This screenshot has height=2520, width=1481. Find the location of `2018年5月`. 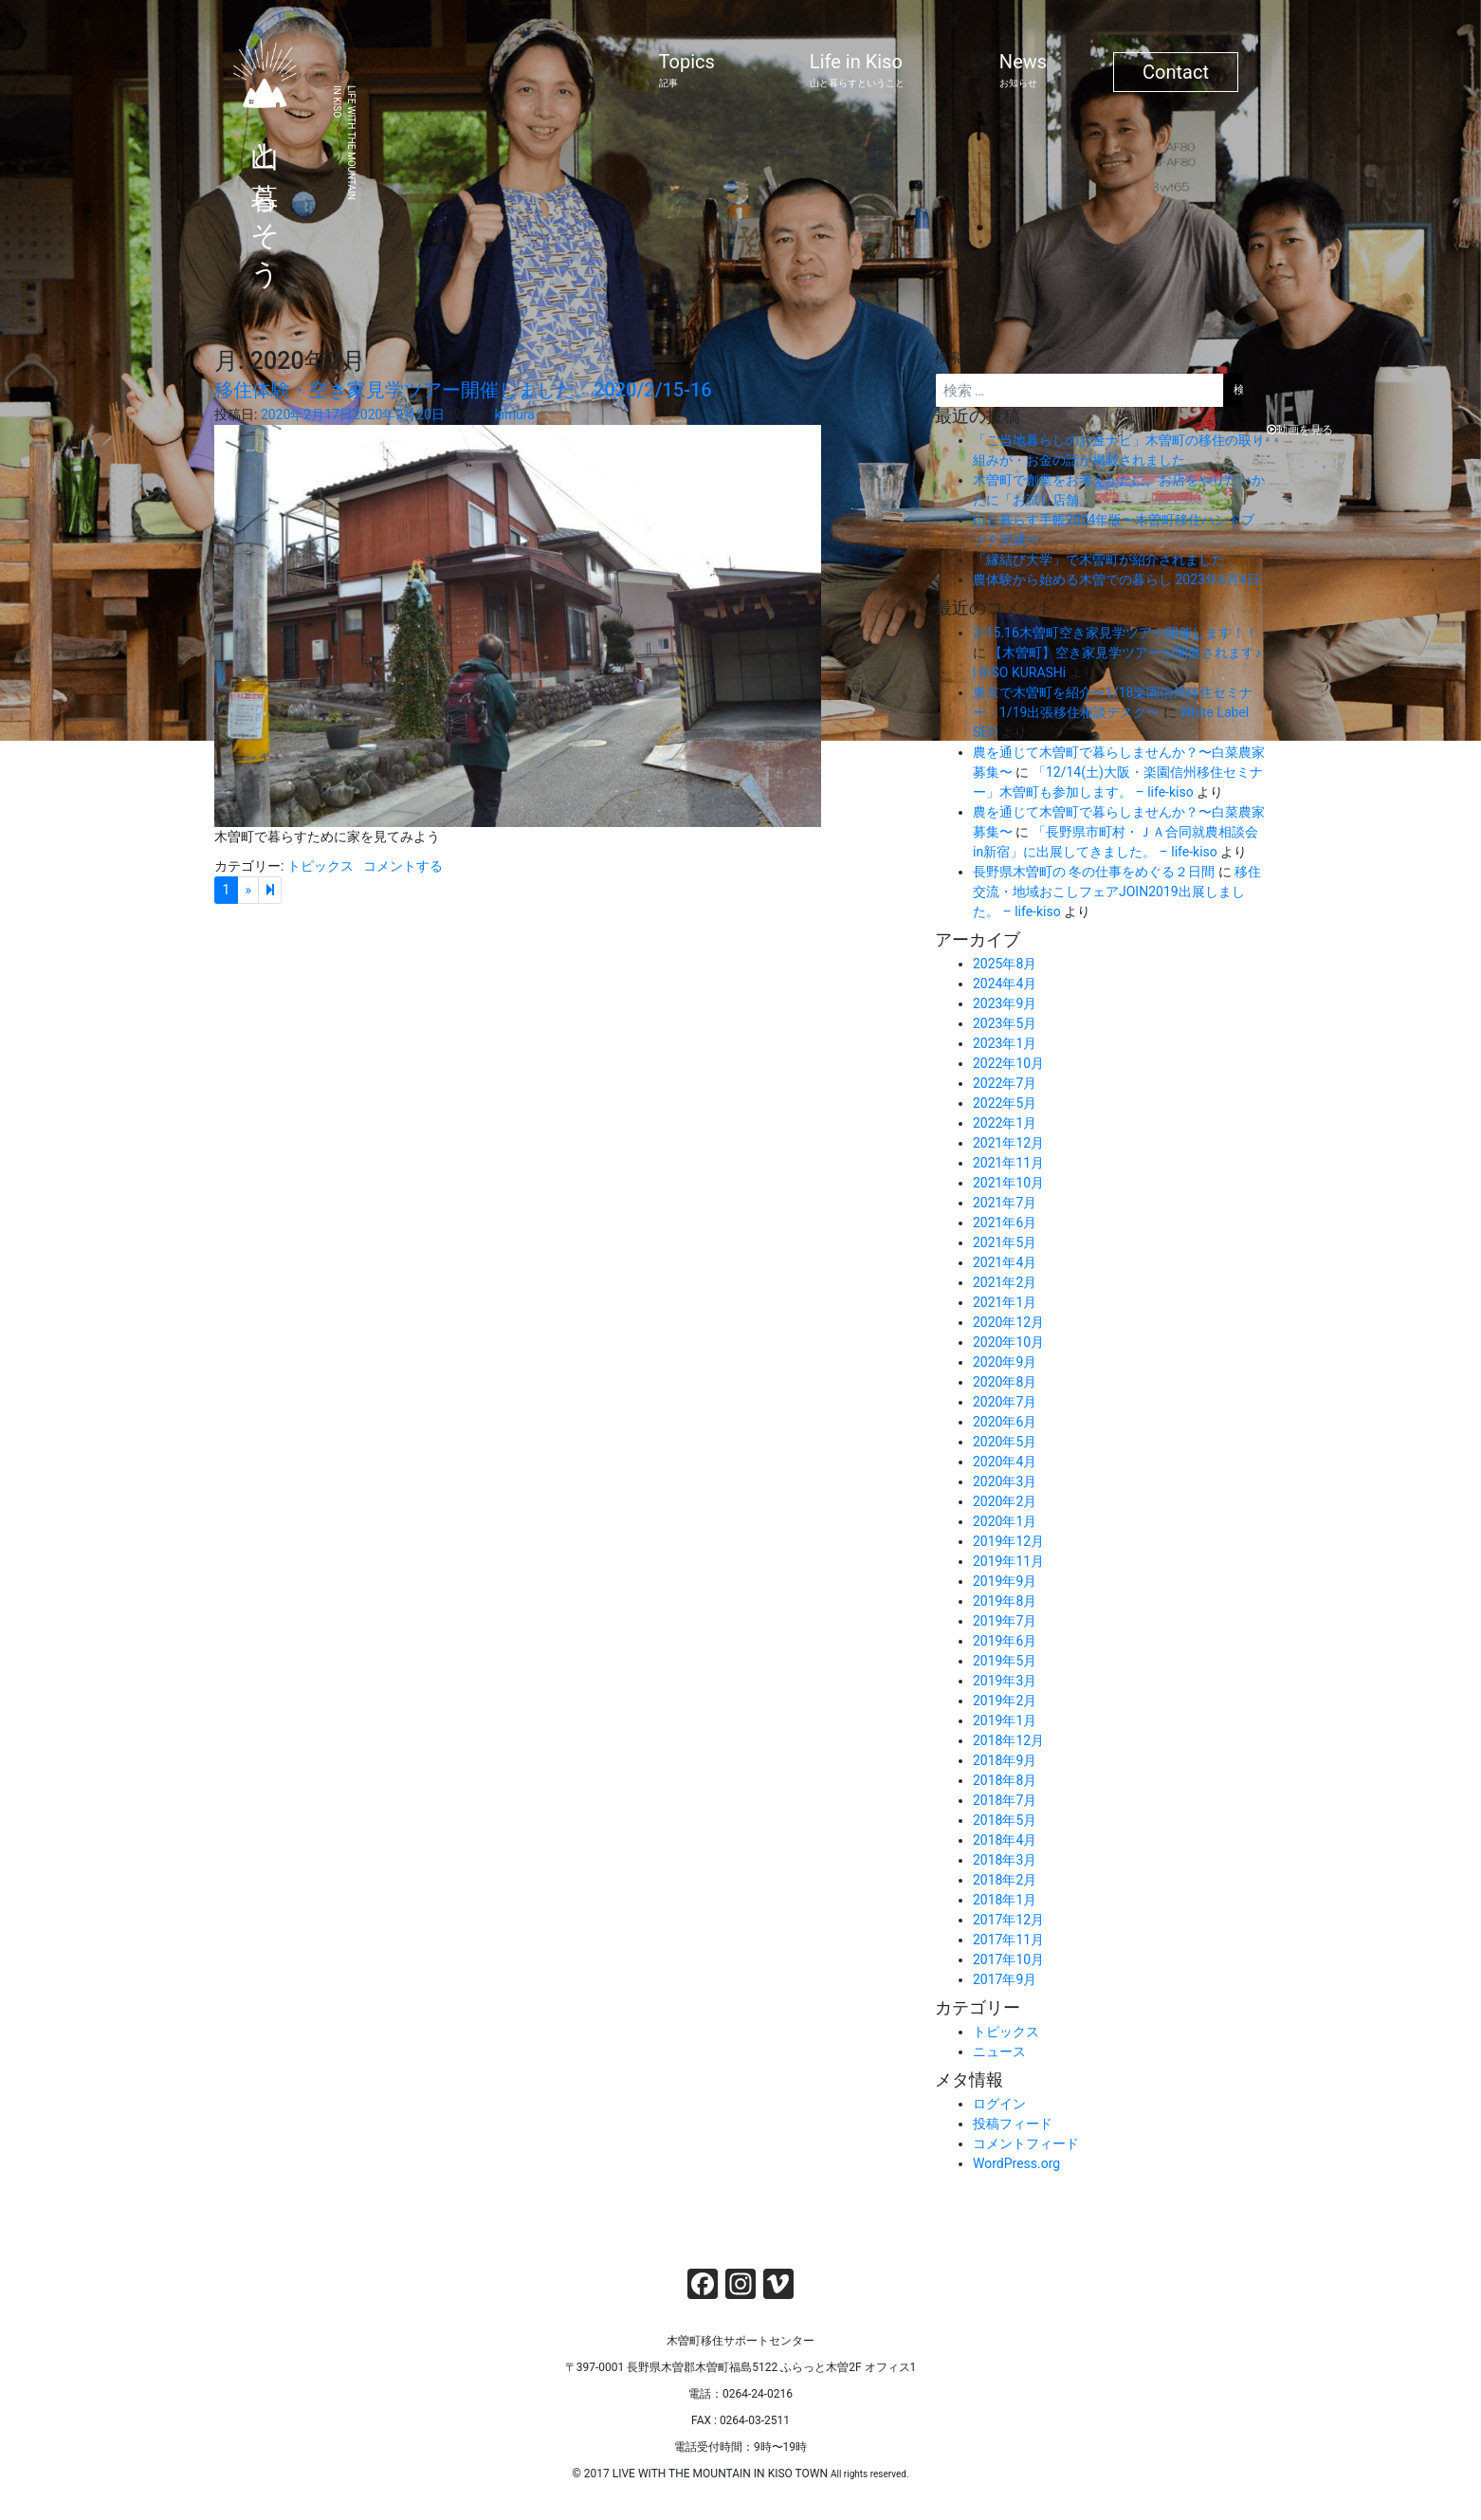

2018年5月 is located at coordinates (1004, 1820).